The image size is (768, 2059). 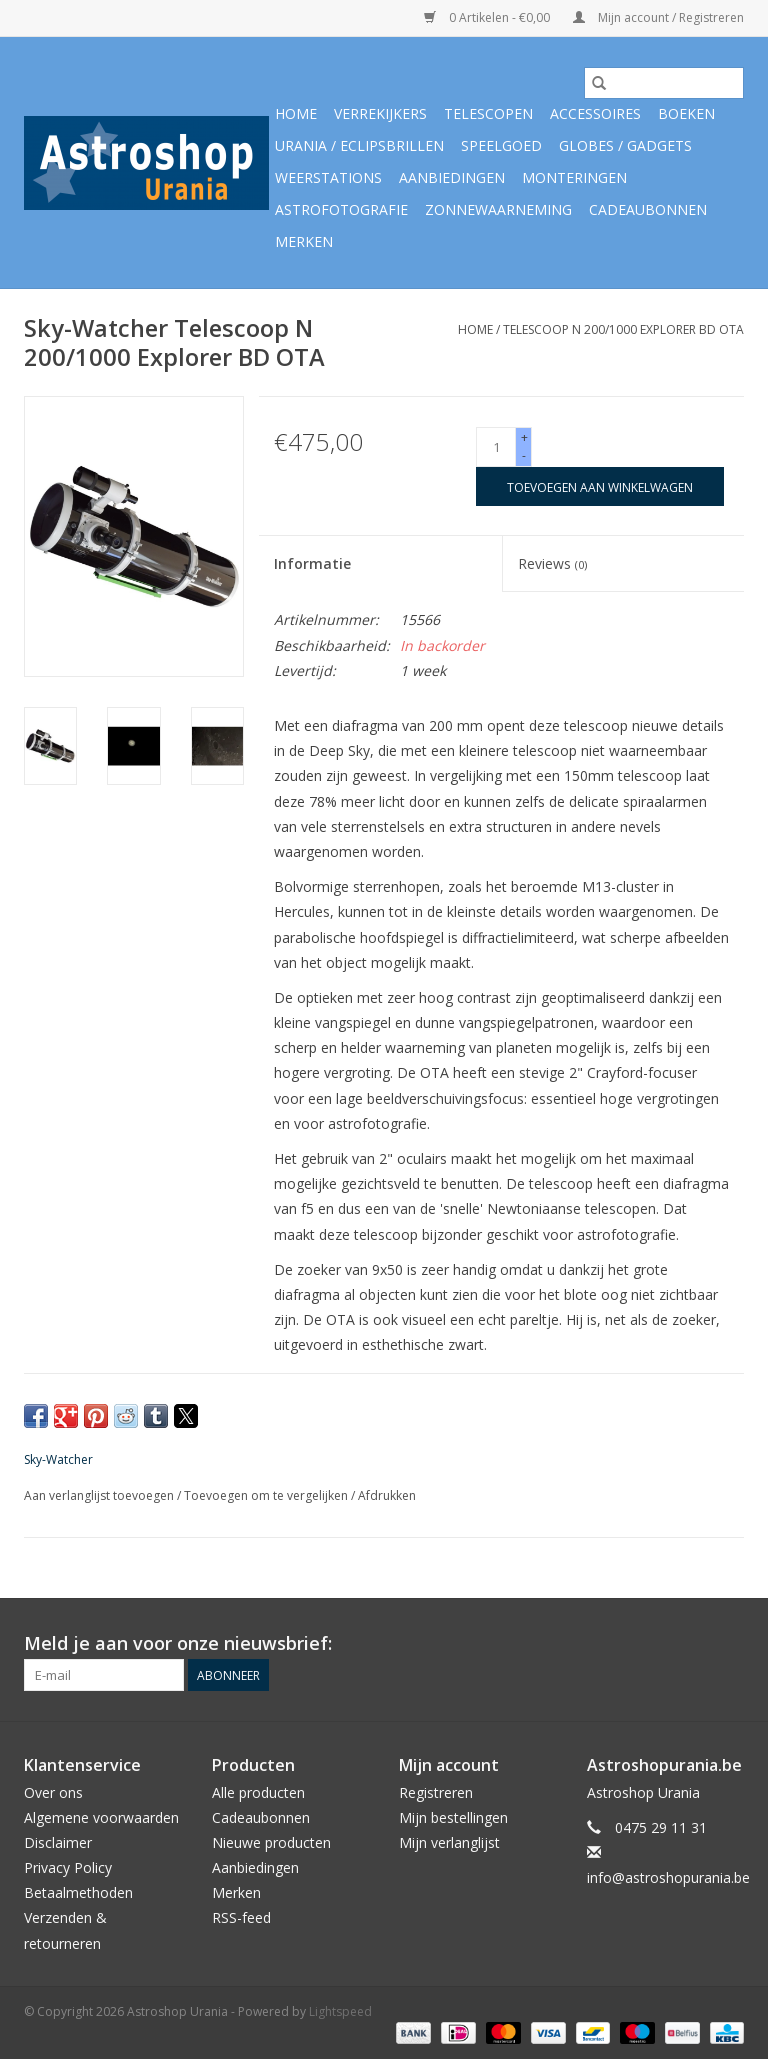 I want to click on Informatie, so click(x=312, y=563).